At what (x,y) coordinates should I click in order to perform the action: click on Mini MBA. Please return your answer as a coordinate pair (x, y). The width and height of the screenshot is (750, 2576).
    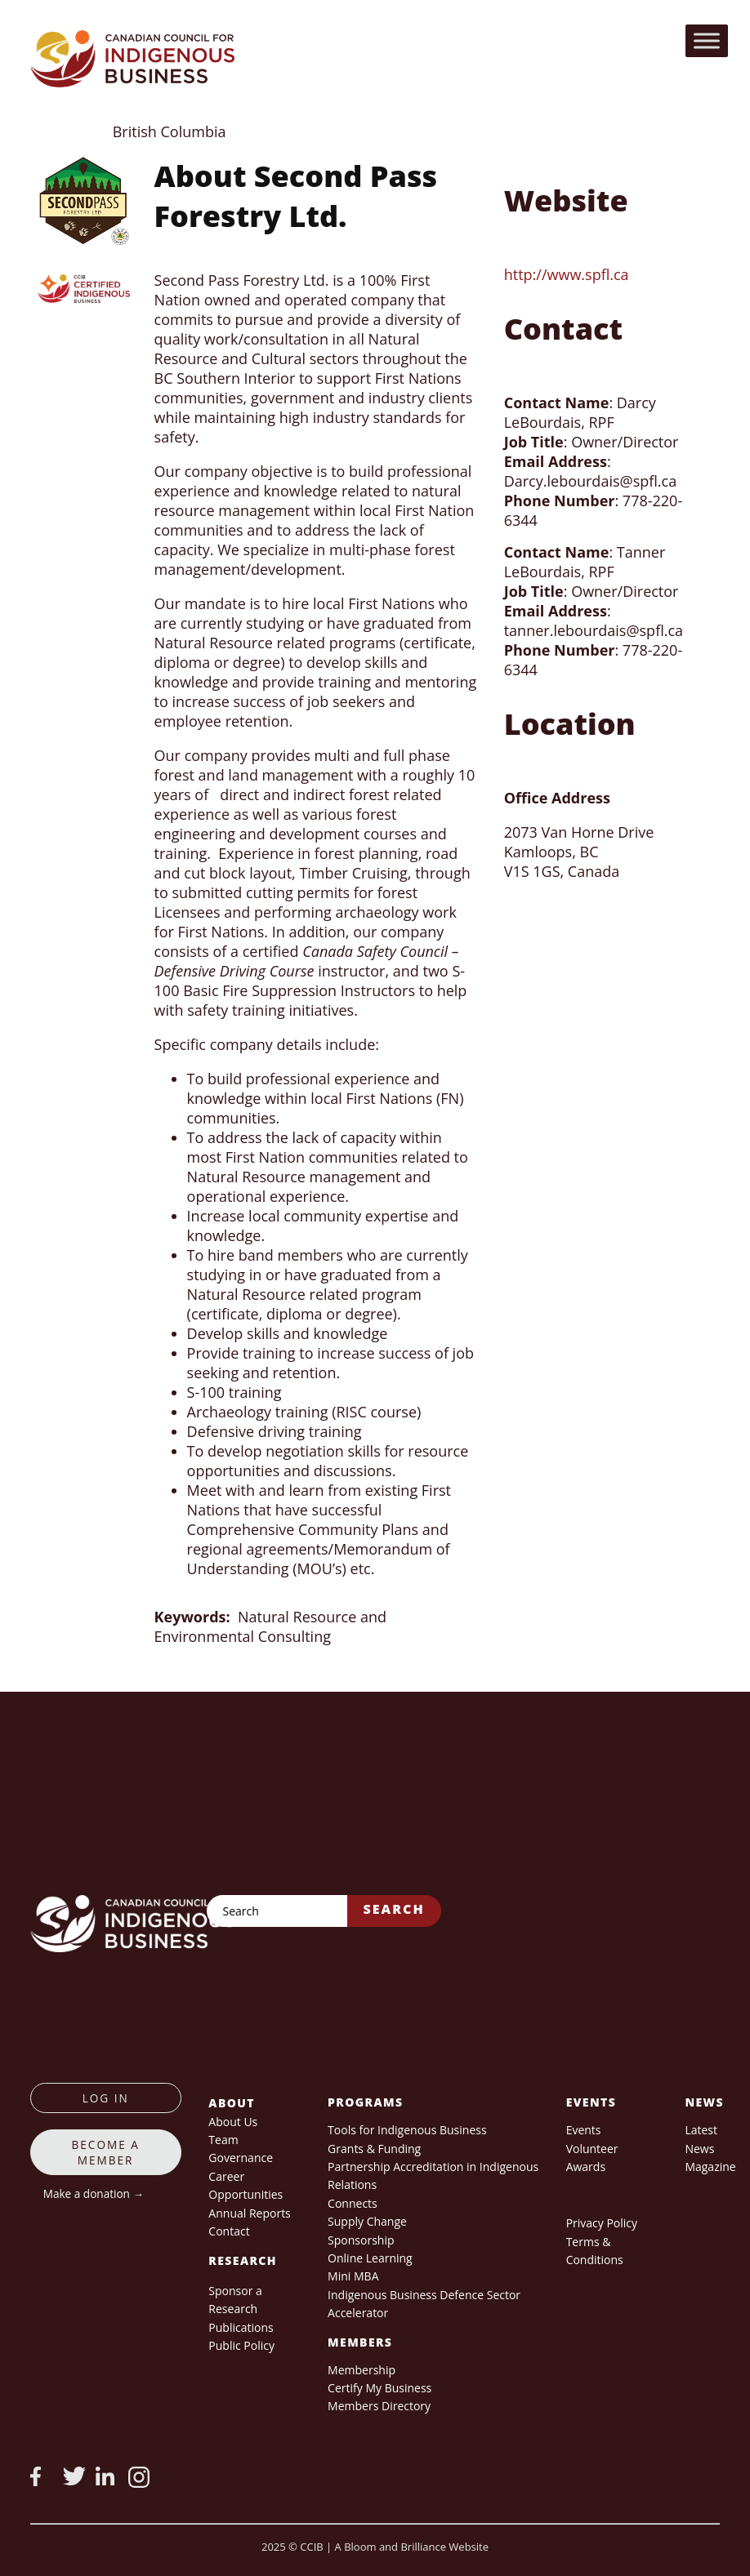
    Looking at the image, I should click on (353, 2276).